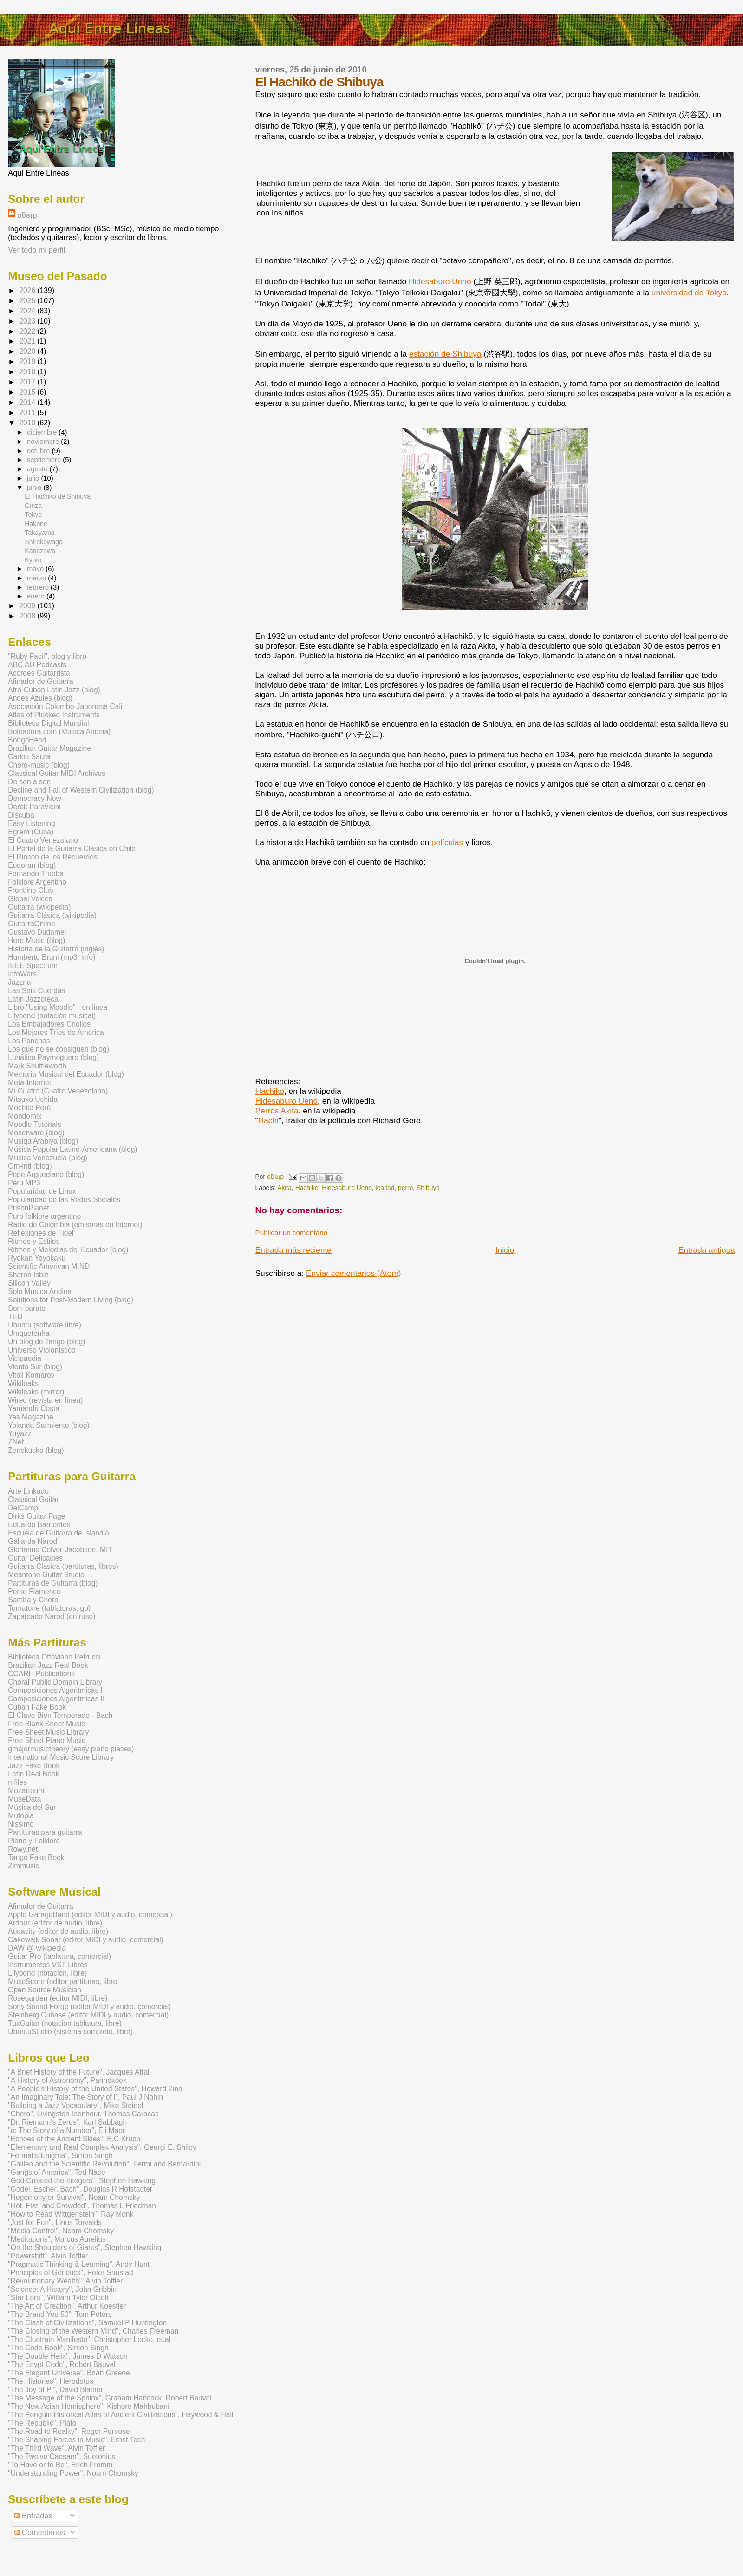 The height and width of the screenshot is (2576, 743). What do you see at coordinates (73, 2473) in the screenshot?
I see `"Understanding Power", Noam Chomsky` at bounding box center [73, 2473].